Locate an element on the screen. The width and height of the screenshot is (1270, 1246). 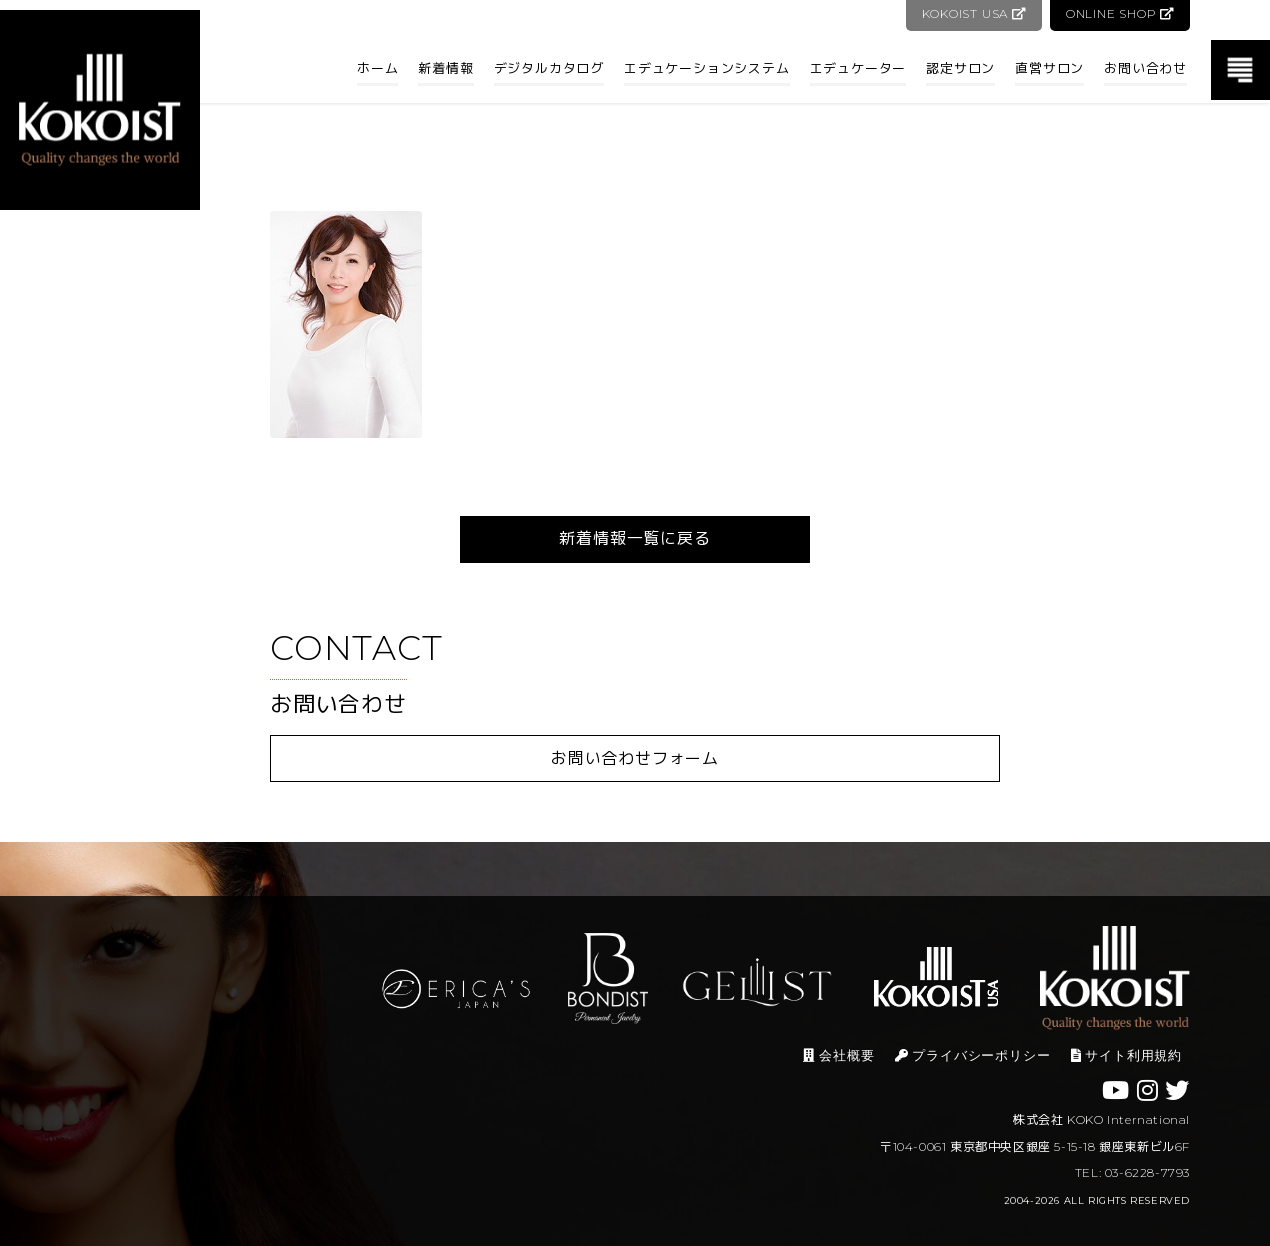
認定サロン is located at coordinates (960, 68).